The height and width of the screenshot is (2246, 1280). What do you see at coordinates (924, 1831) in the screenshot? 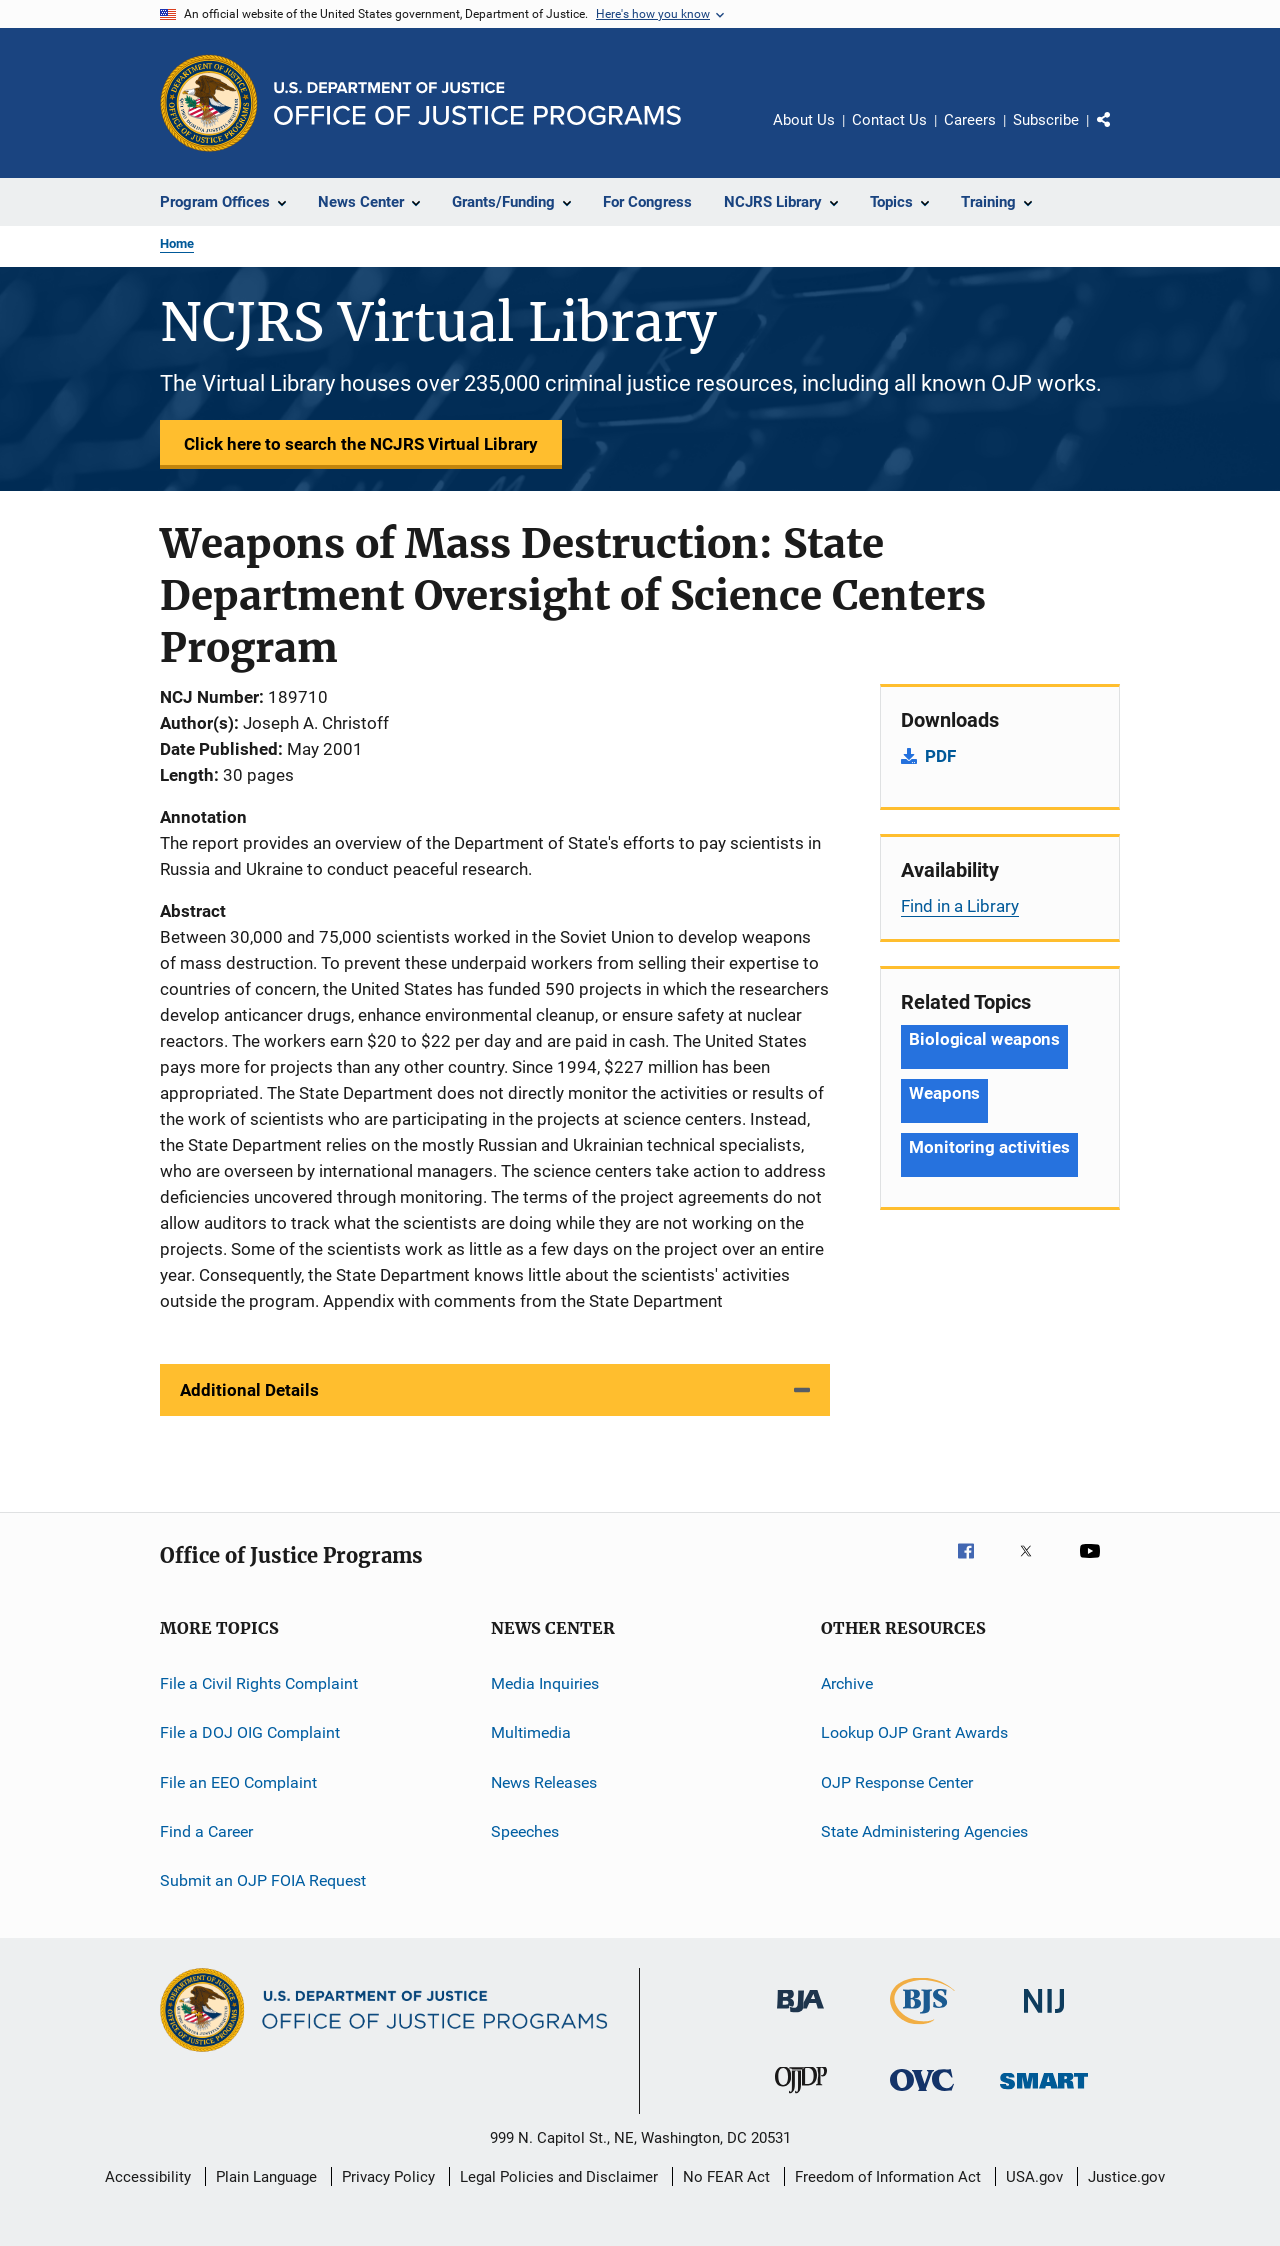
I see `State Administering Agencies` at bounding box center [924, 1831].